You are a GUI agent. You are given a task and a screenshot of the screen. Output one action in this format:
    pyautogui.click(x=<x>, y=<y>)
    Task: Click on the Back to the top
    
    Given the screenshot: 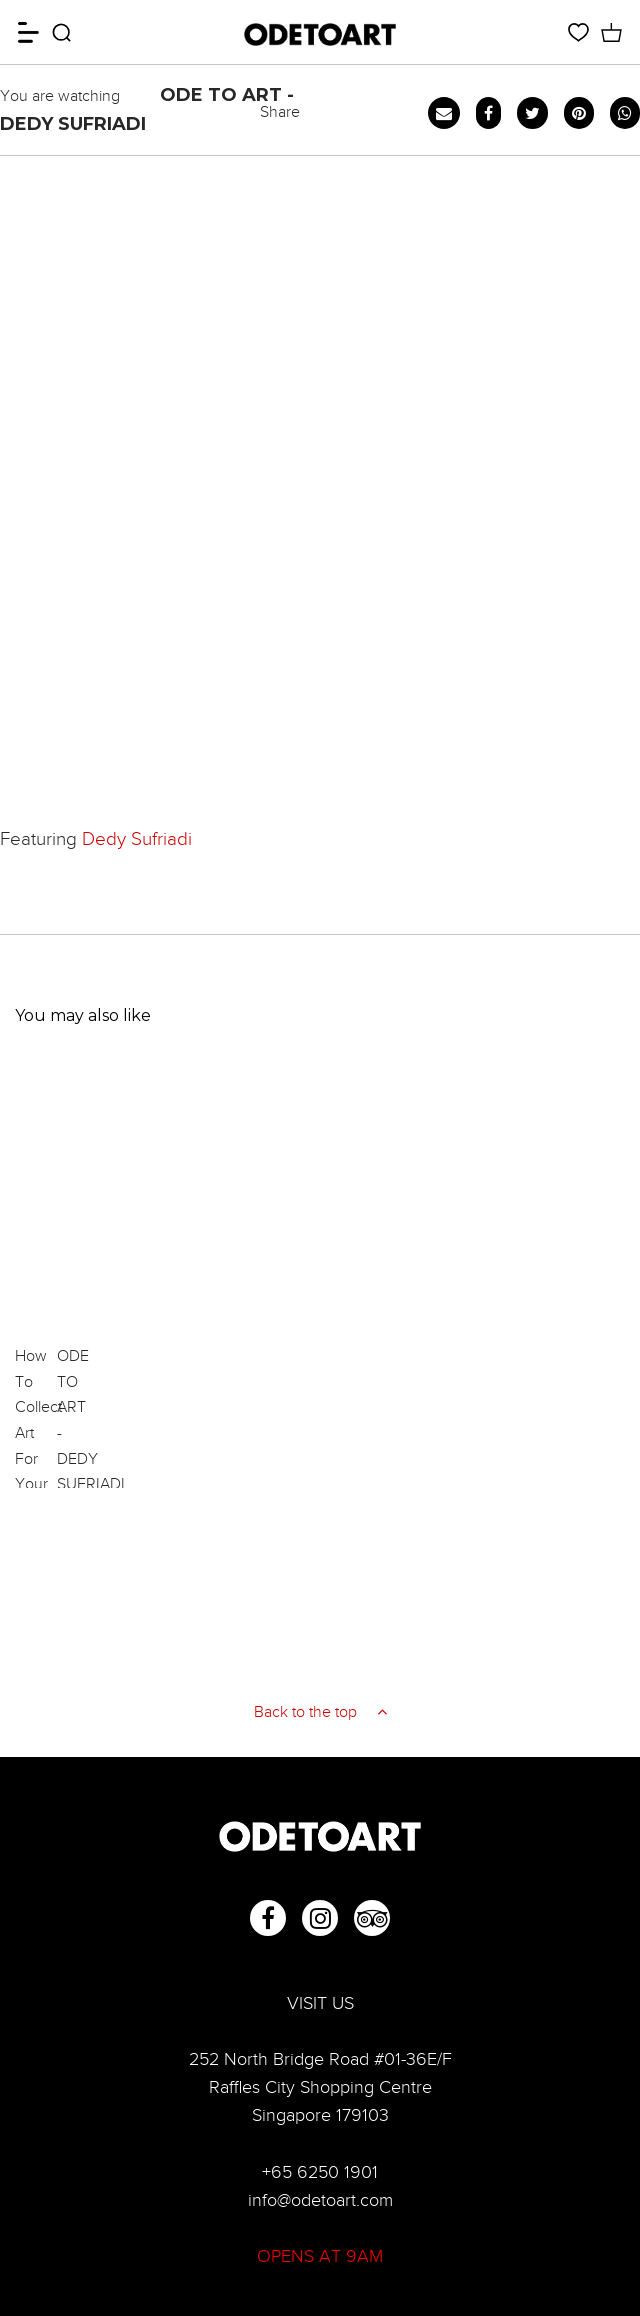 What is the action you would take?
    pyautogui.click(x=320, y=1712)
    